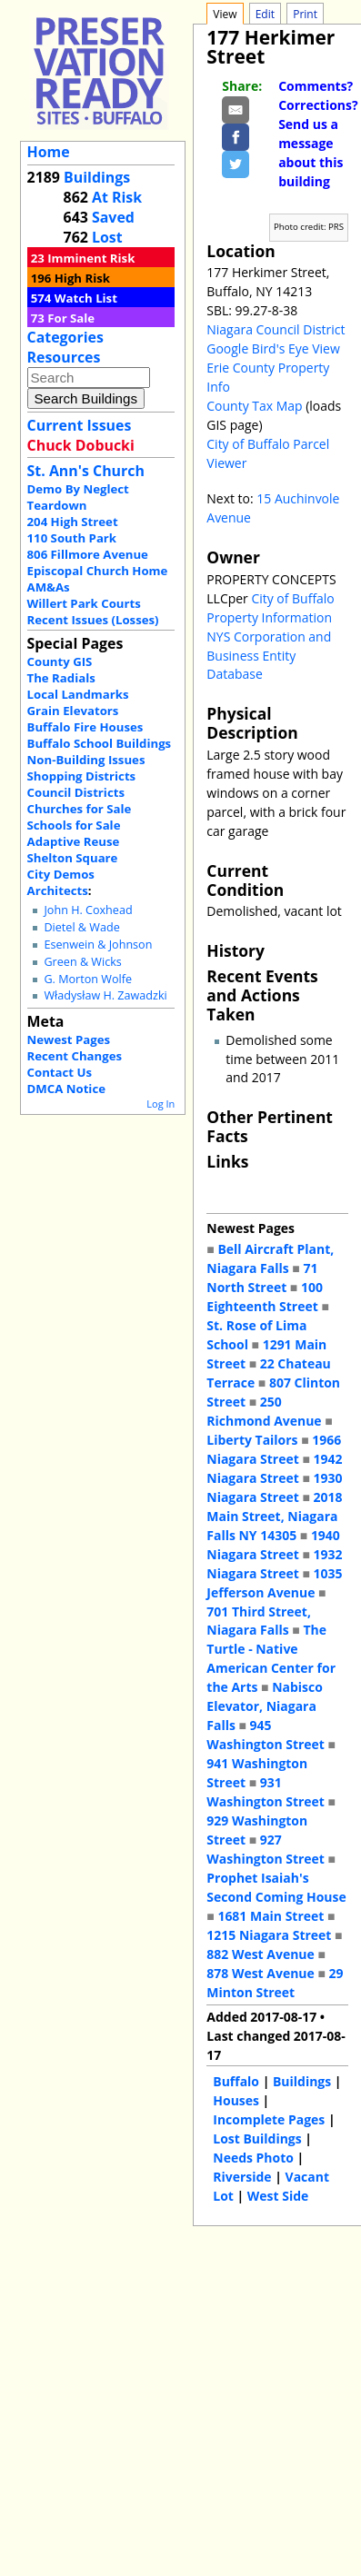 This screenshot has width=361, height=2576. What do you see at coordinates (274, 1583) in the screenshot?
I see `1035 Jefferson Avenue` at bounding box center [274, 1583].